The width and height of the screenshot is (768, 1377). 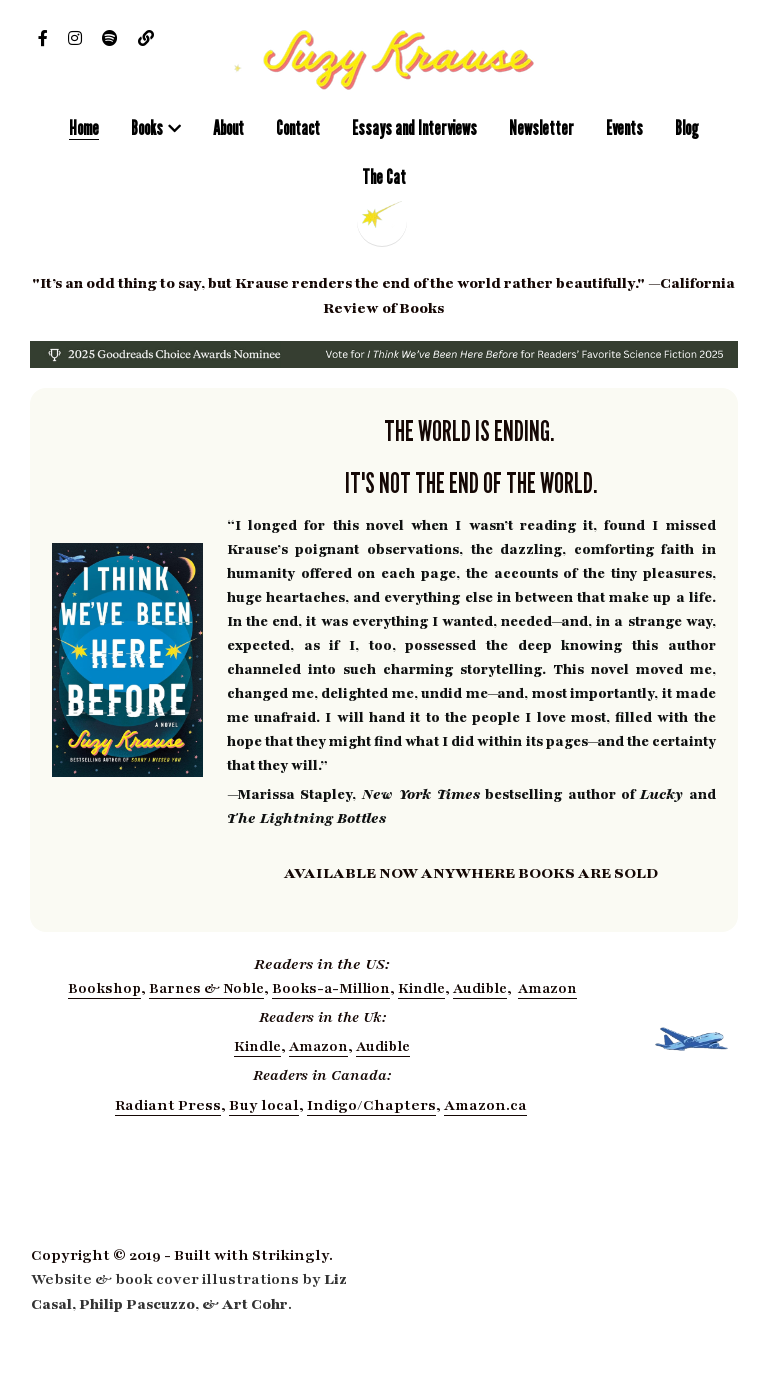 I want to click on Amazon, so click(x=547, y=988).